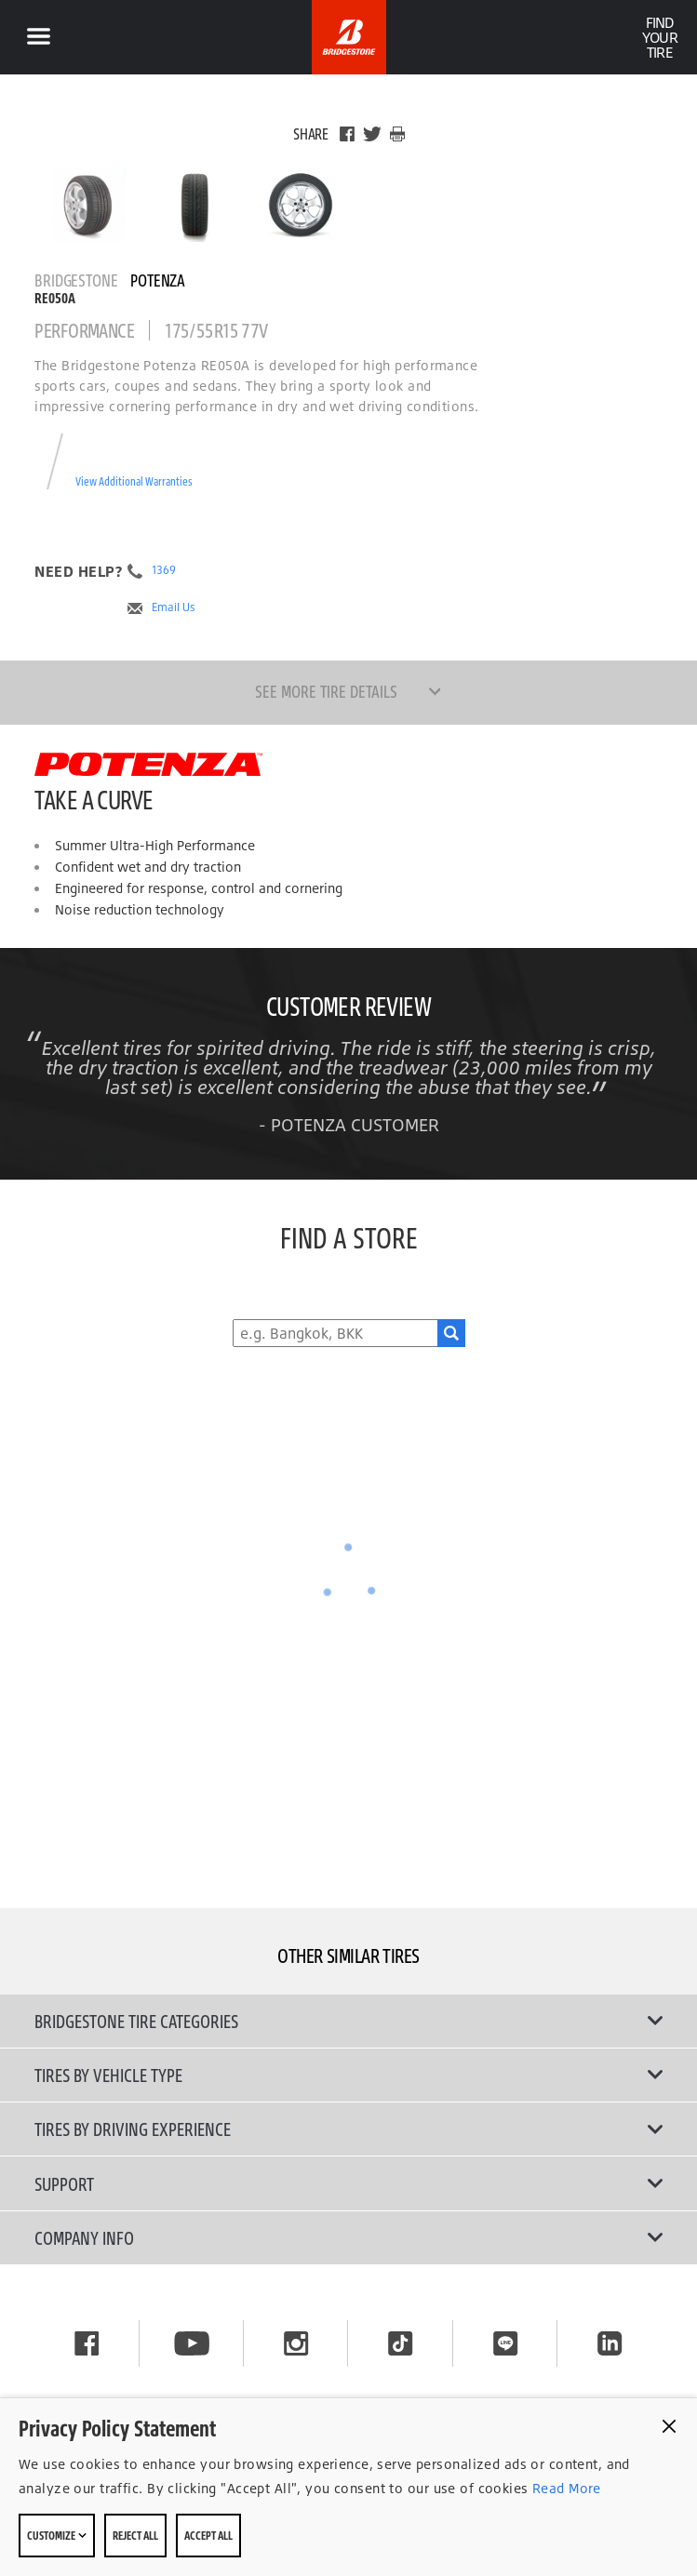  I want to click on Find Your Tire, so click(659, 37).